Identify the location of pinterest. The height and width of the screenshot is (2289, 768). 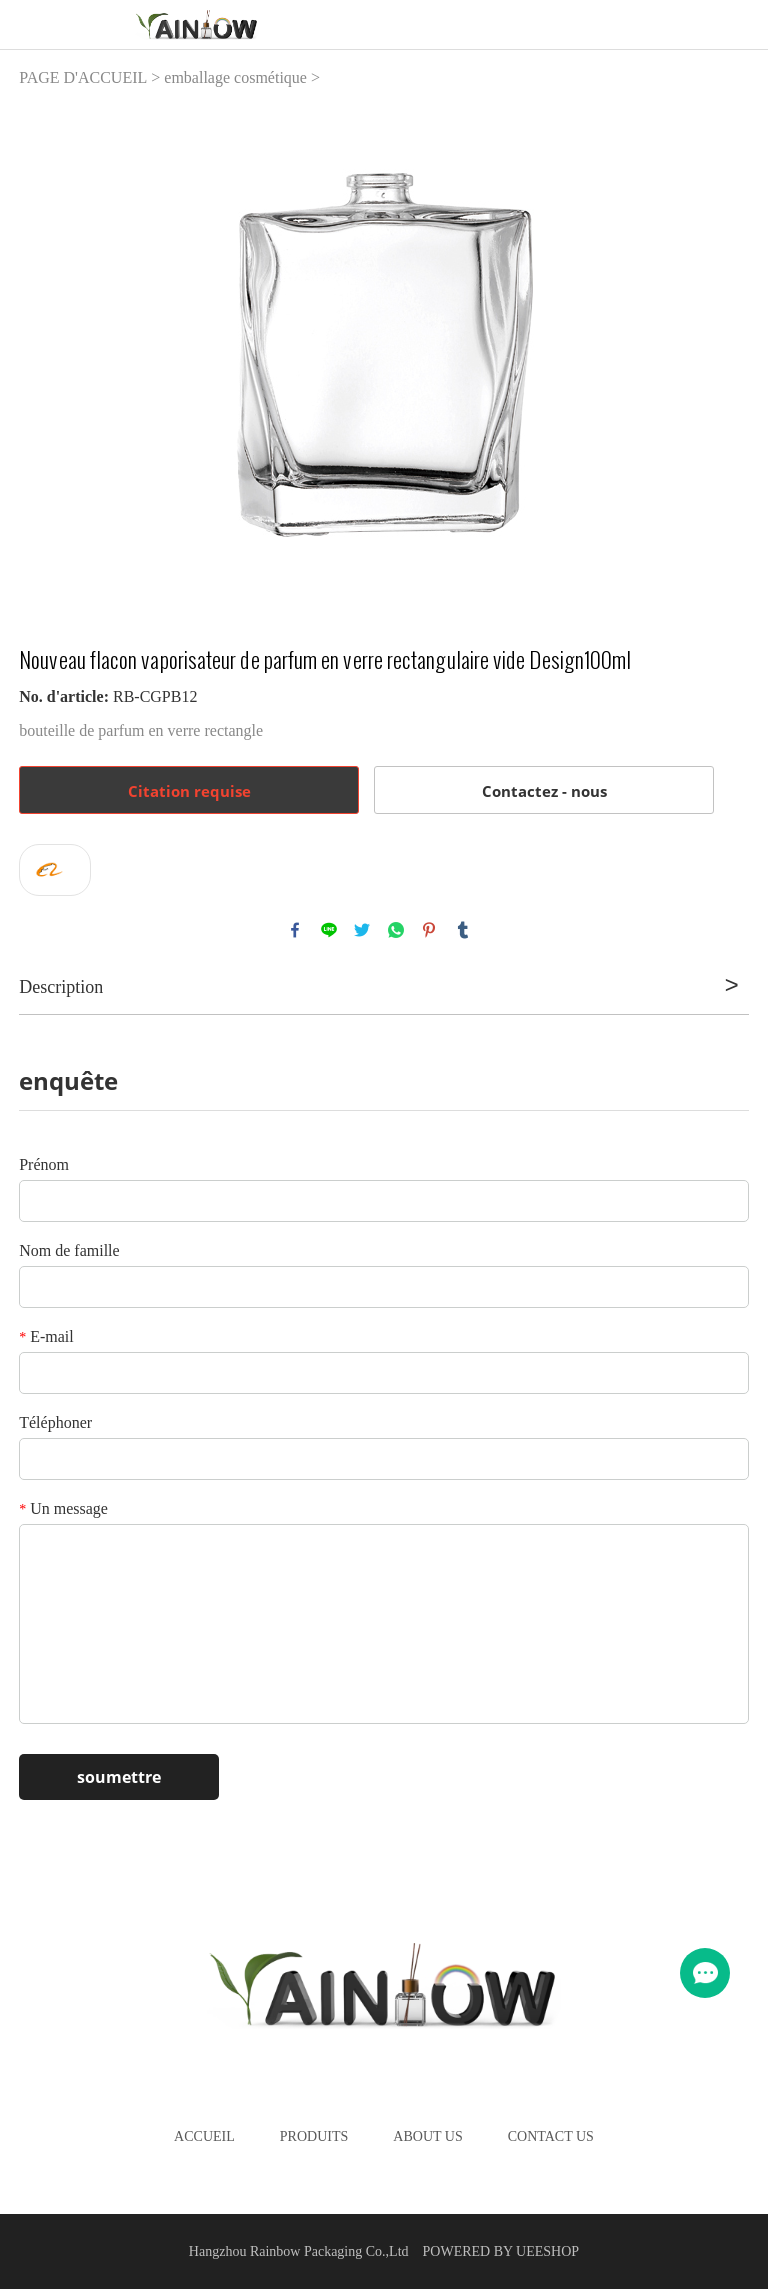
(429, 930).